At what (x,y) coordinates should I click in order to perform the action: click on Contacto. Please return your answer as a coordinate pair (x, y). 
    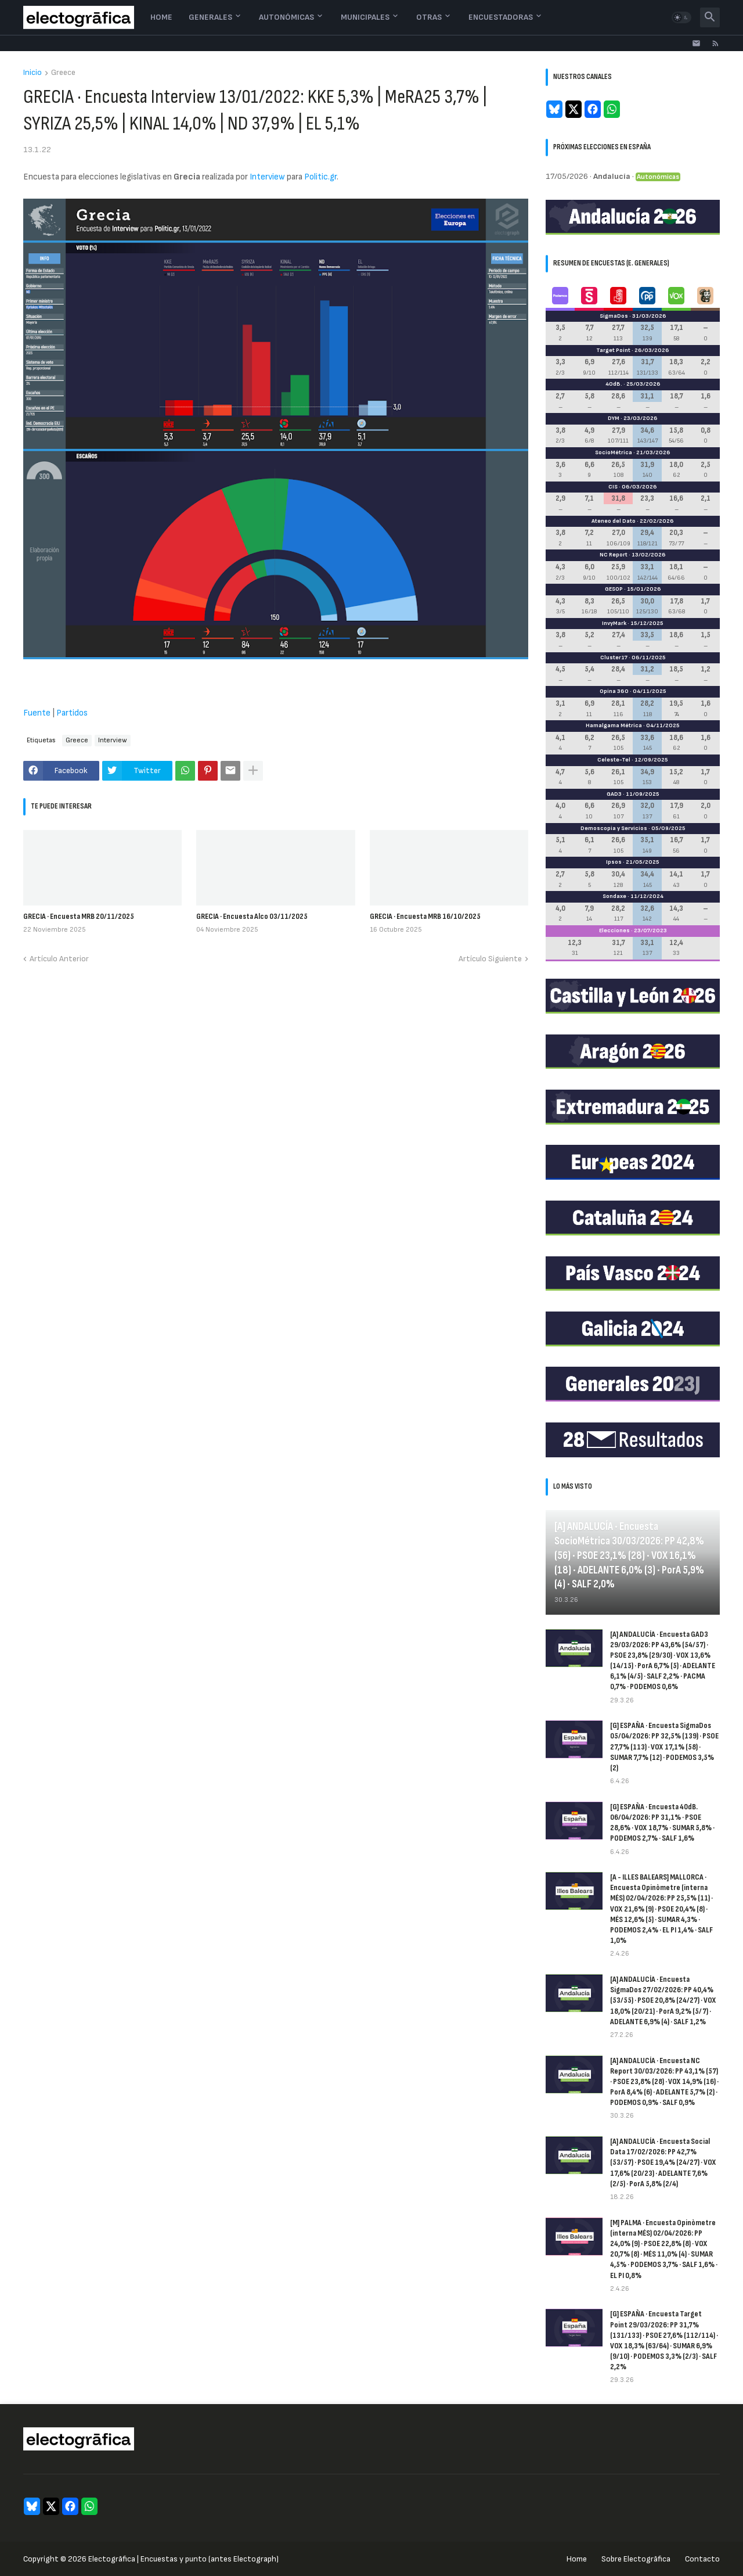
    Looking at the image, I should click on (702, 2559).